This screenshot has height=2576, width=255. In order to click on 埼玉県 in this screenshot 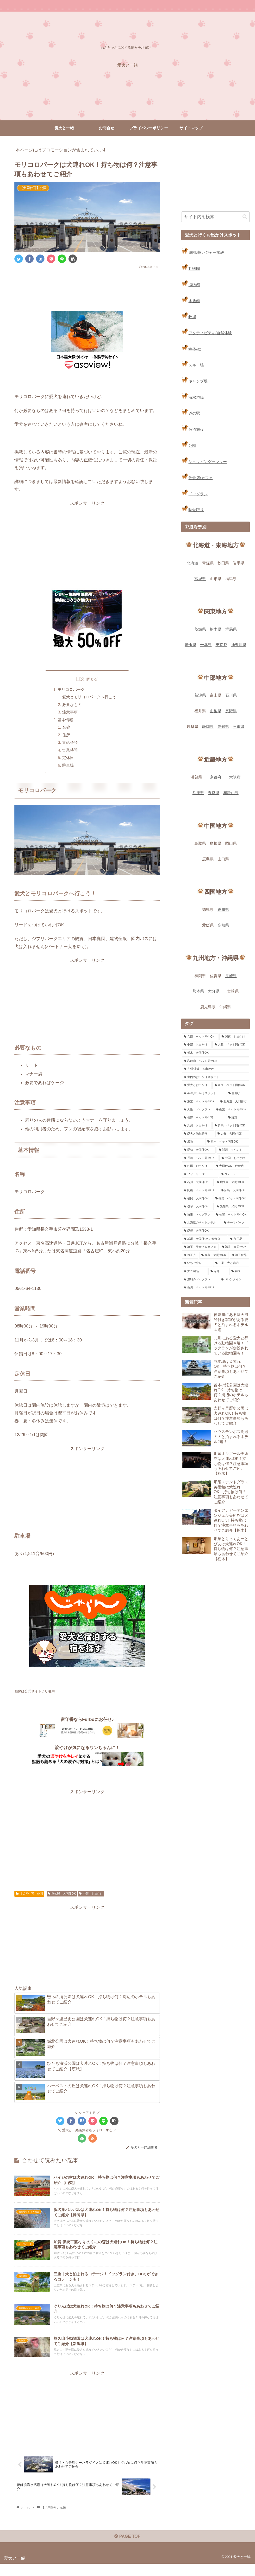, I will do `click(190, 644)`.